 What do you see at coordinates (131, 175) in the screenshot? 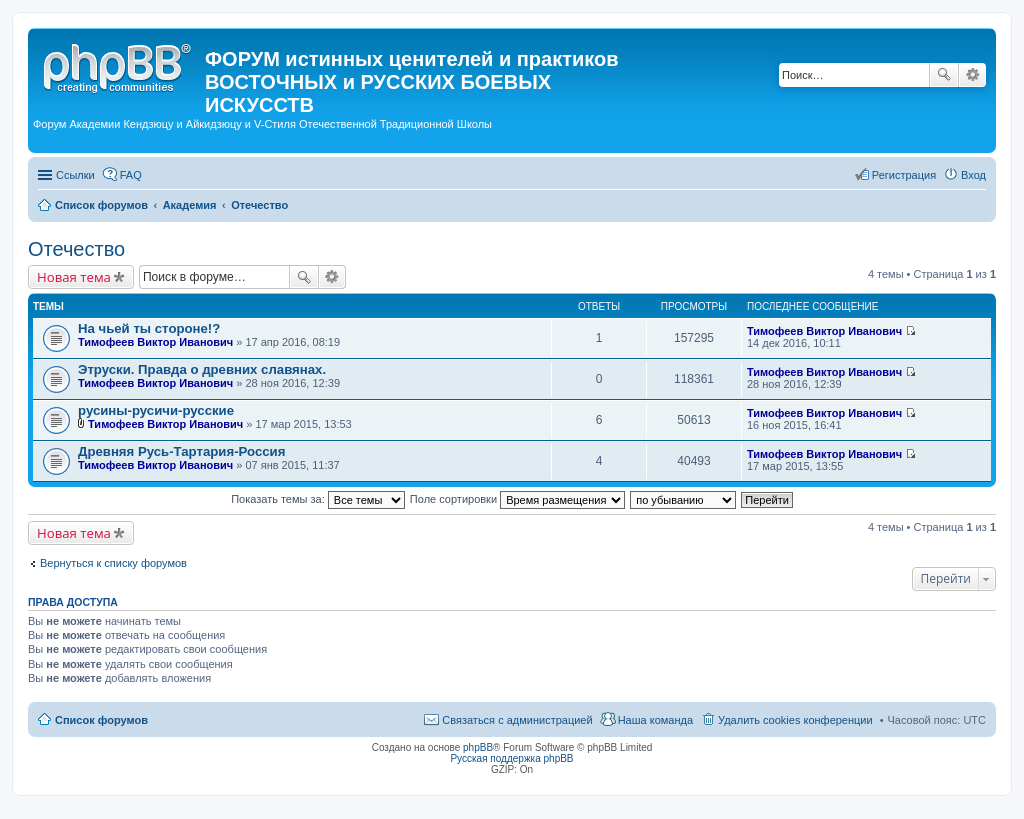
I see `FAQ [menuitem]` at bounding box center [131, 175].